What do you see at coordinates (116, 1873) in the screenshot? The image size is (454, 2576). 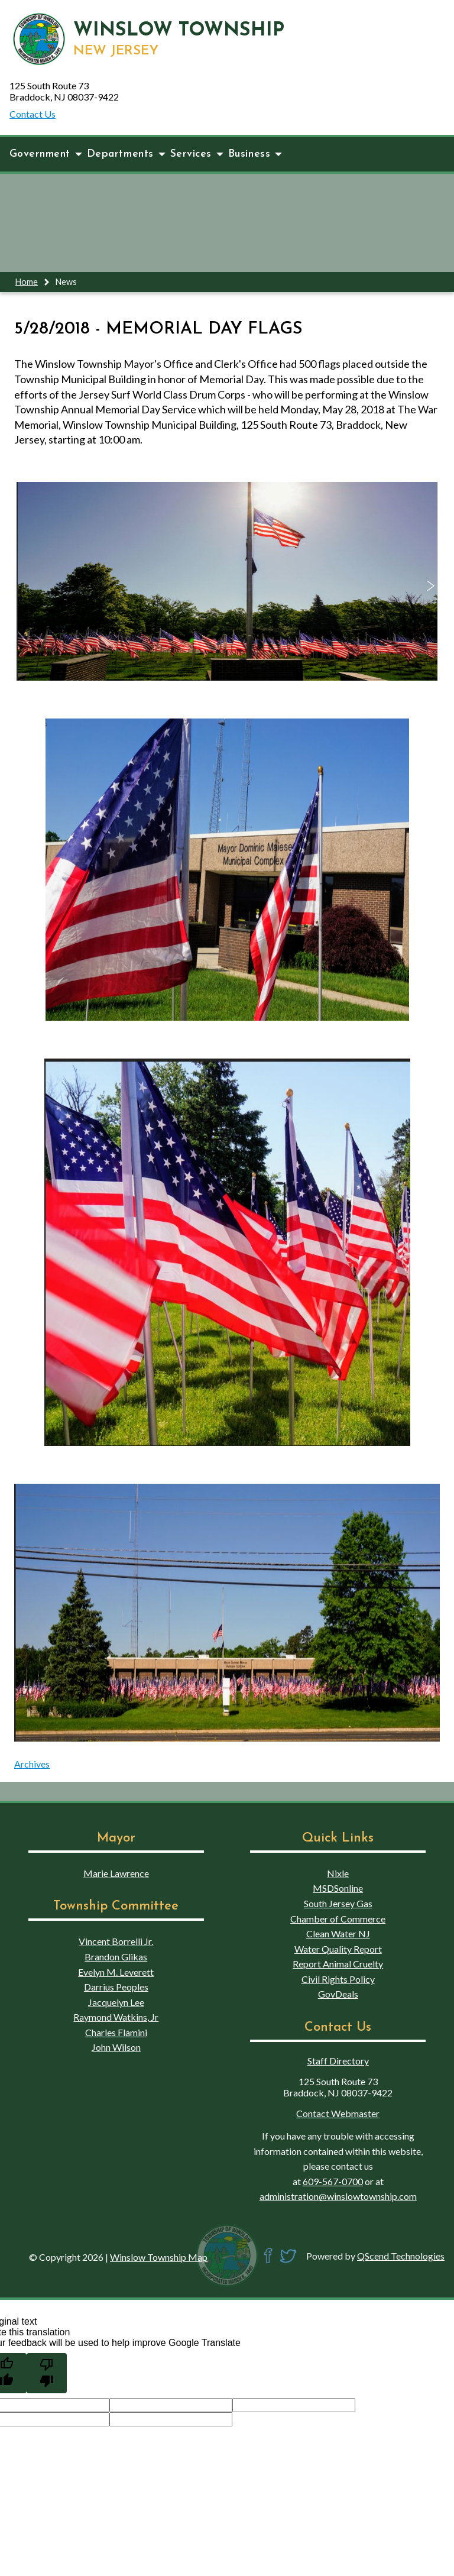 I see `Marie Lawrence` at bounding box center [116, 1873].